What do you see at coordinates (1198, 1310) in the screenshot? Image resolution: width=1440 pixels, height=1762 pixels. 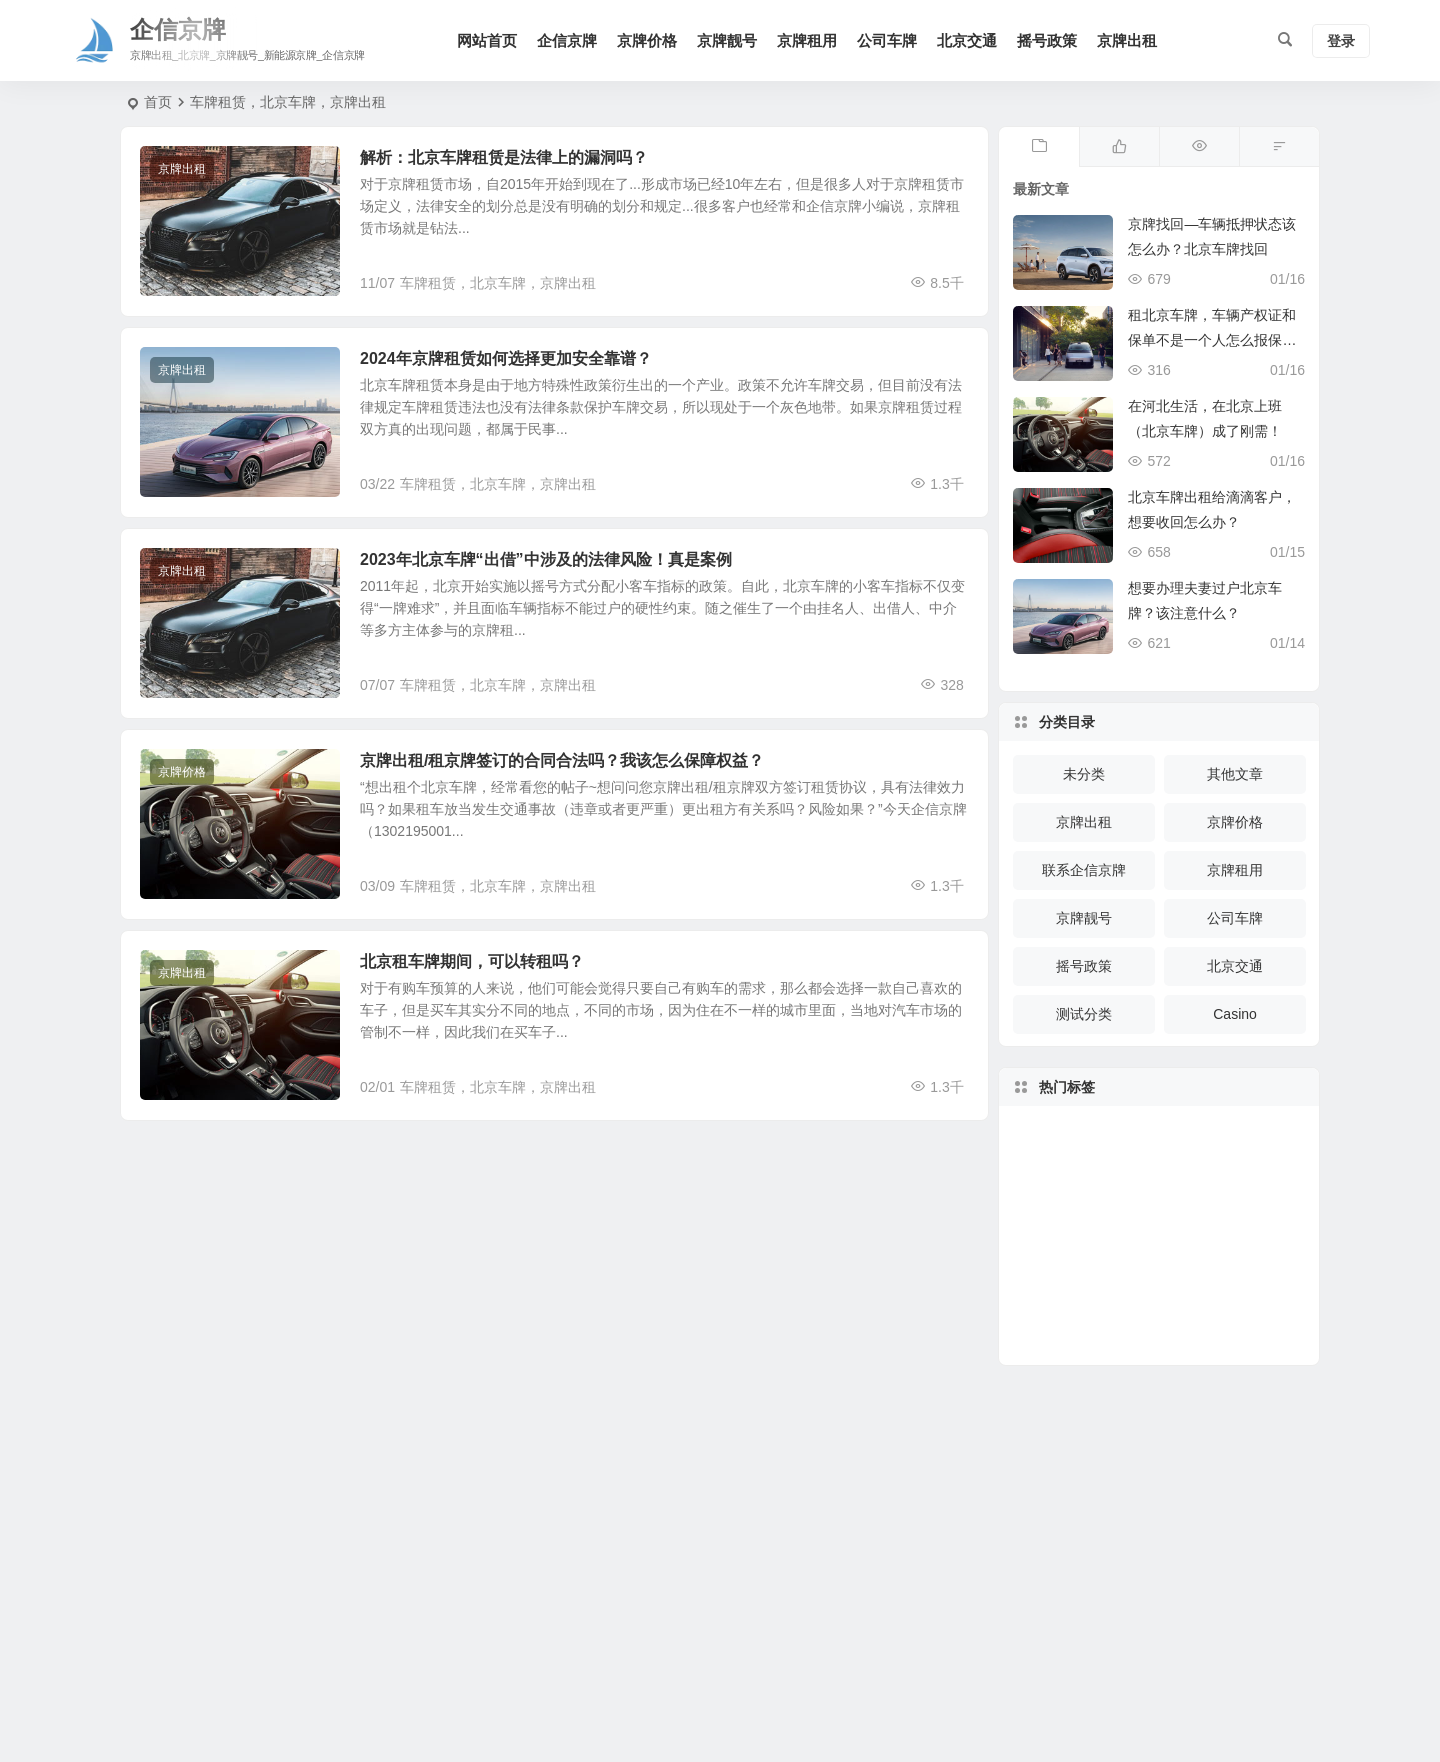 I see `车牌 [车牌 (830 项)]` at bounding box center [1198, 1310].